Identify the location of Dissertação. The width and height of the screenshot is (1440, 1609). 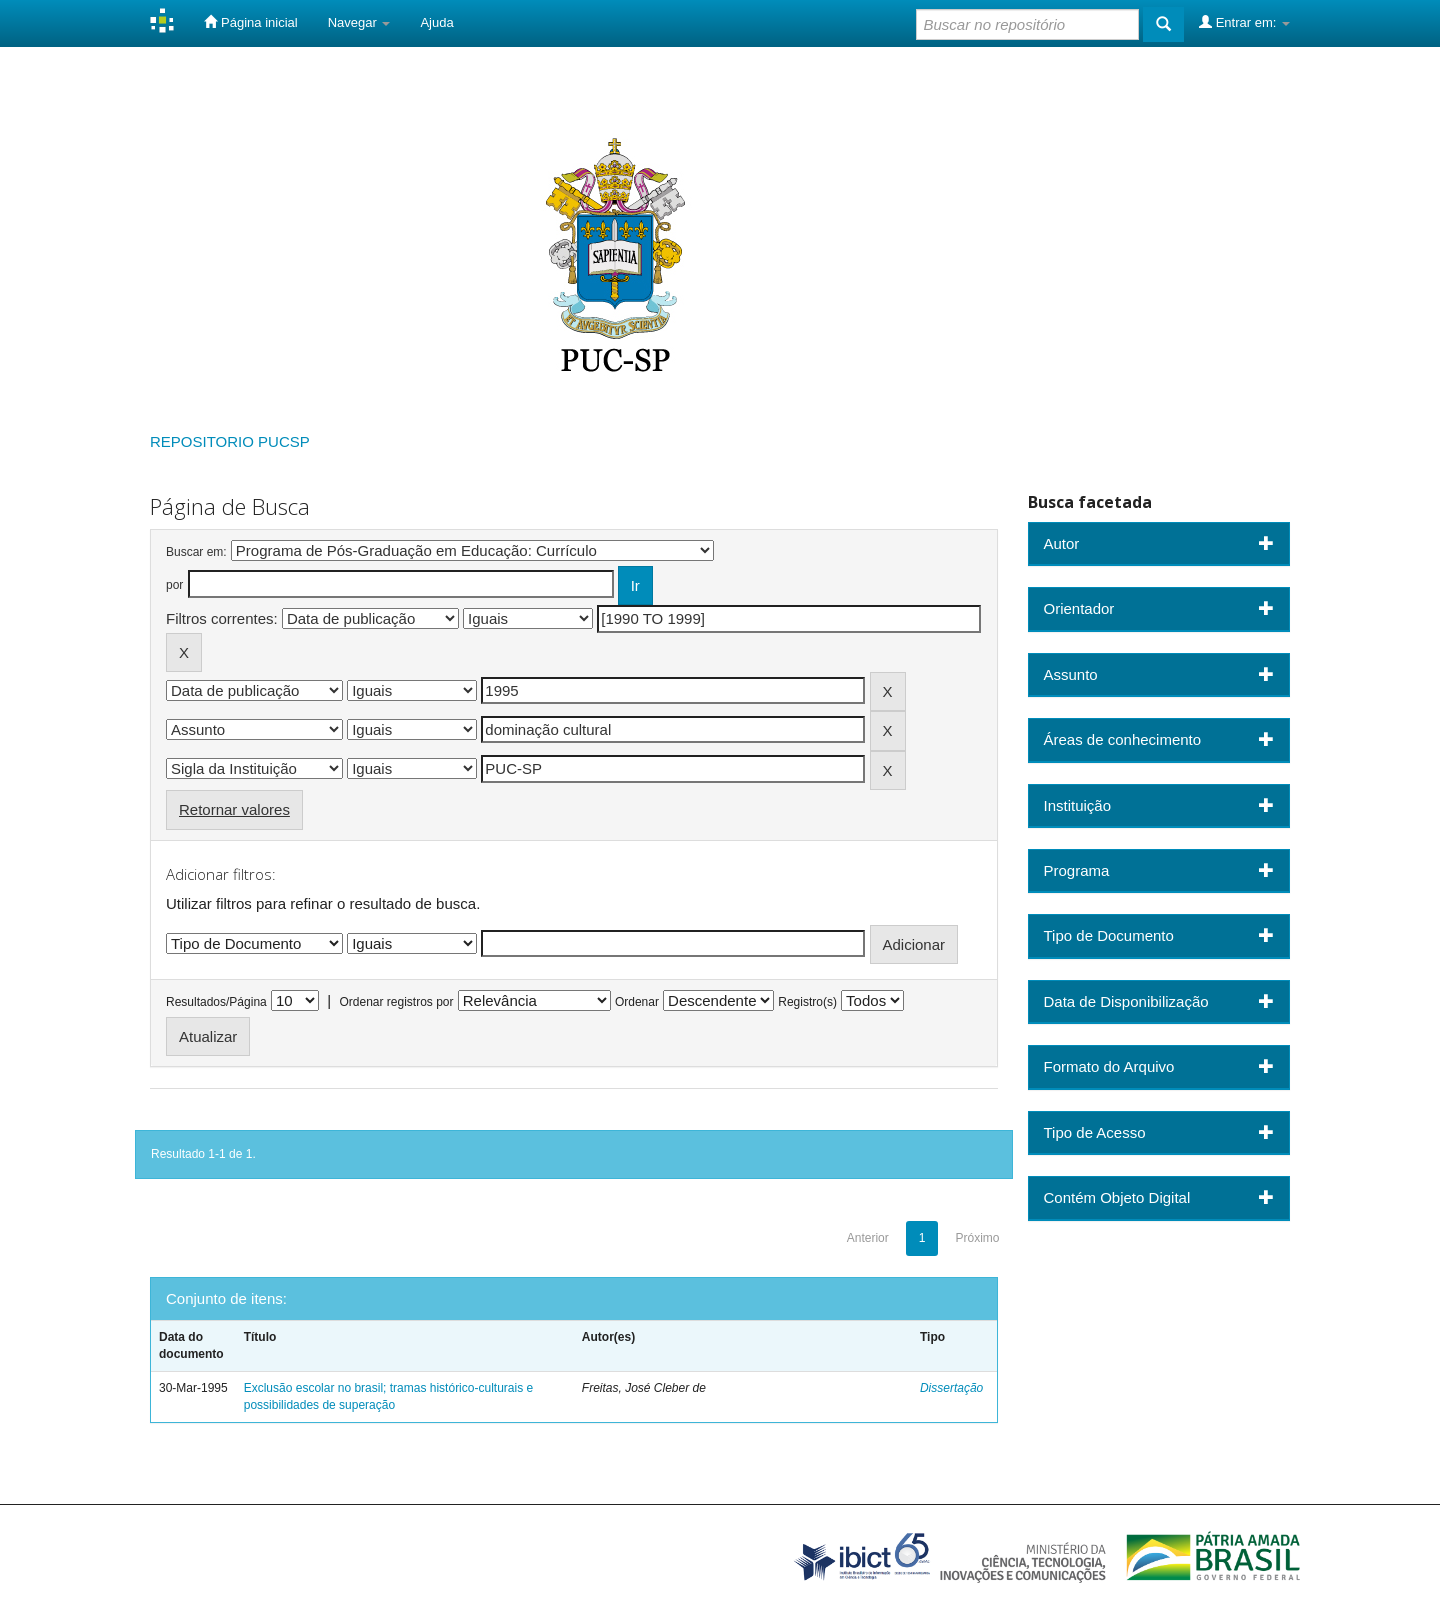
(951, 1388).